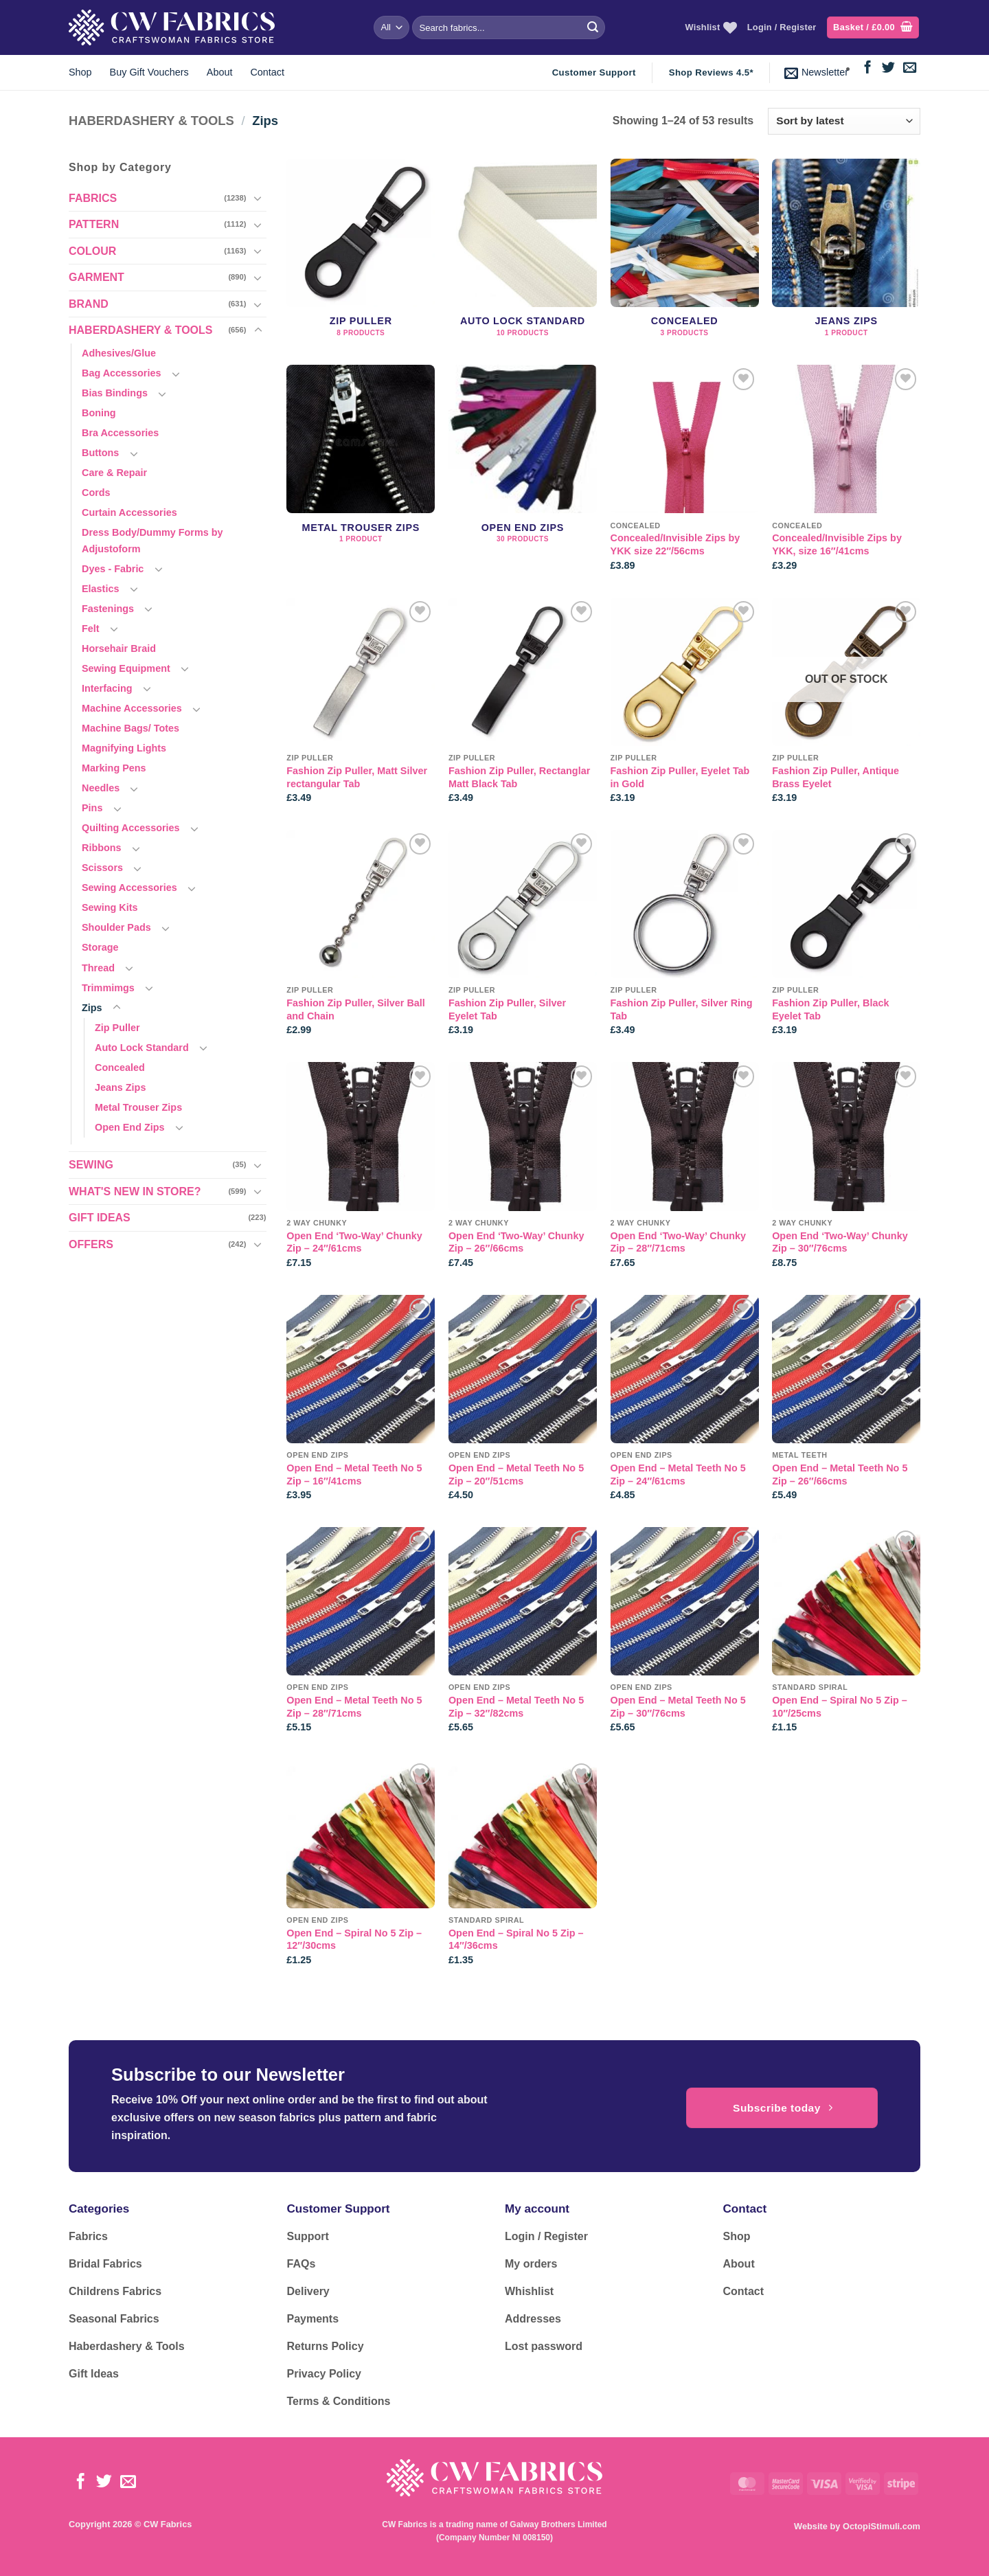  Describe the element at coordinates (89, 304) in the screenshot. I see `BRAND` at that location.